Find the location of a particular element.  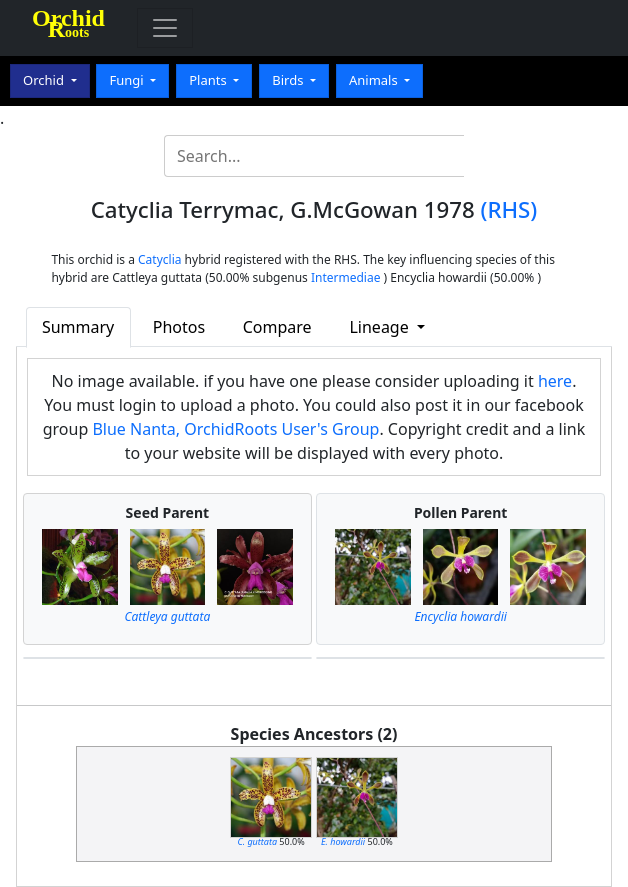

Lineage [button] is located at coordinates (380, 327).